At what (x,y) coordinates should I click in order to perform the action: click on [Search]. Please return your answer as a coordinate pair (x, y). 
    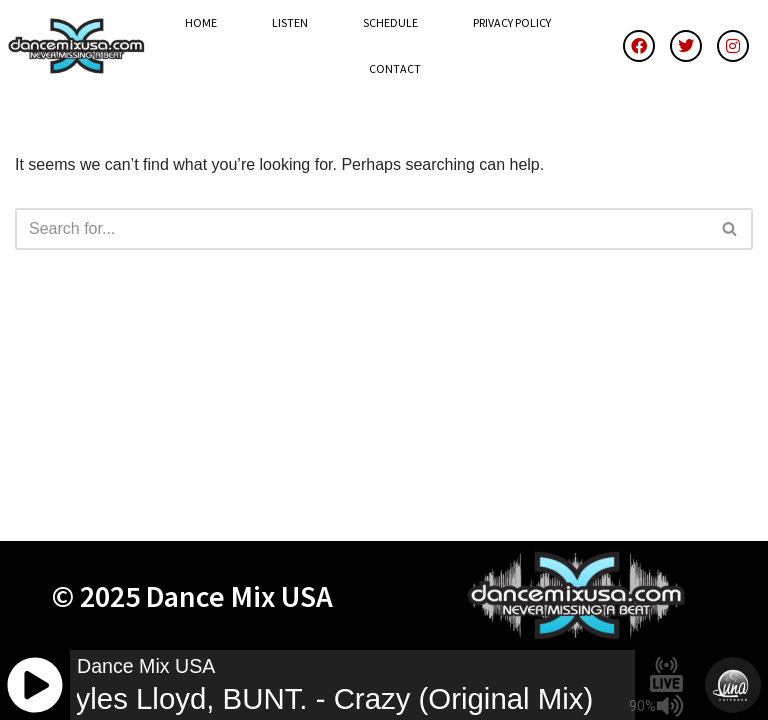
    Looking at the image, I should click on (361, 229).